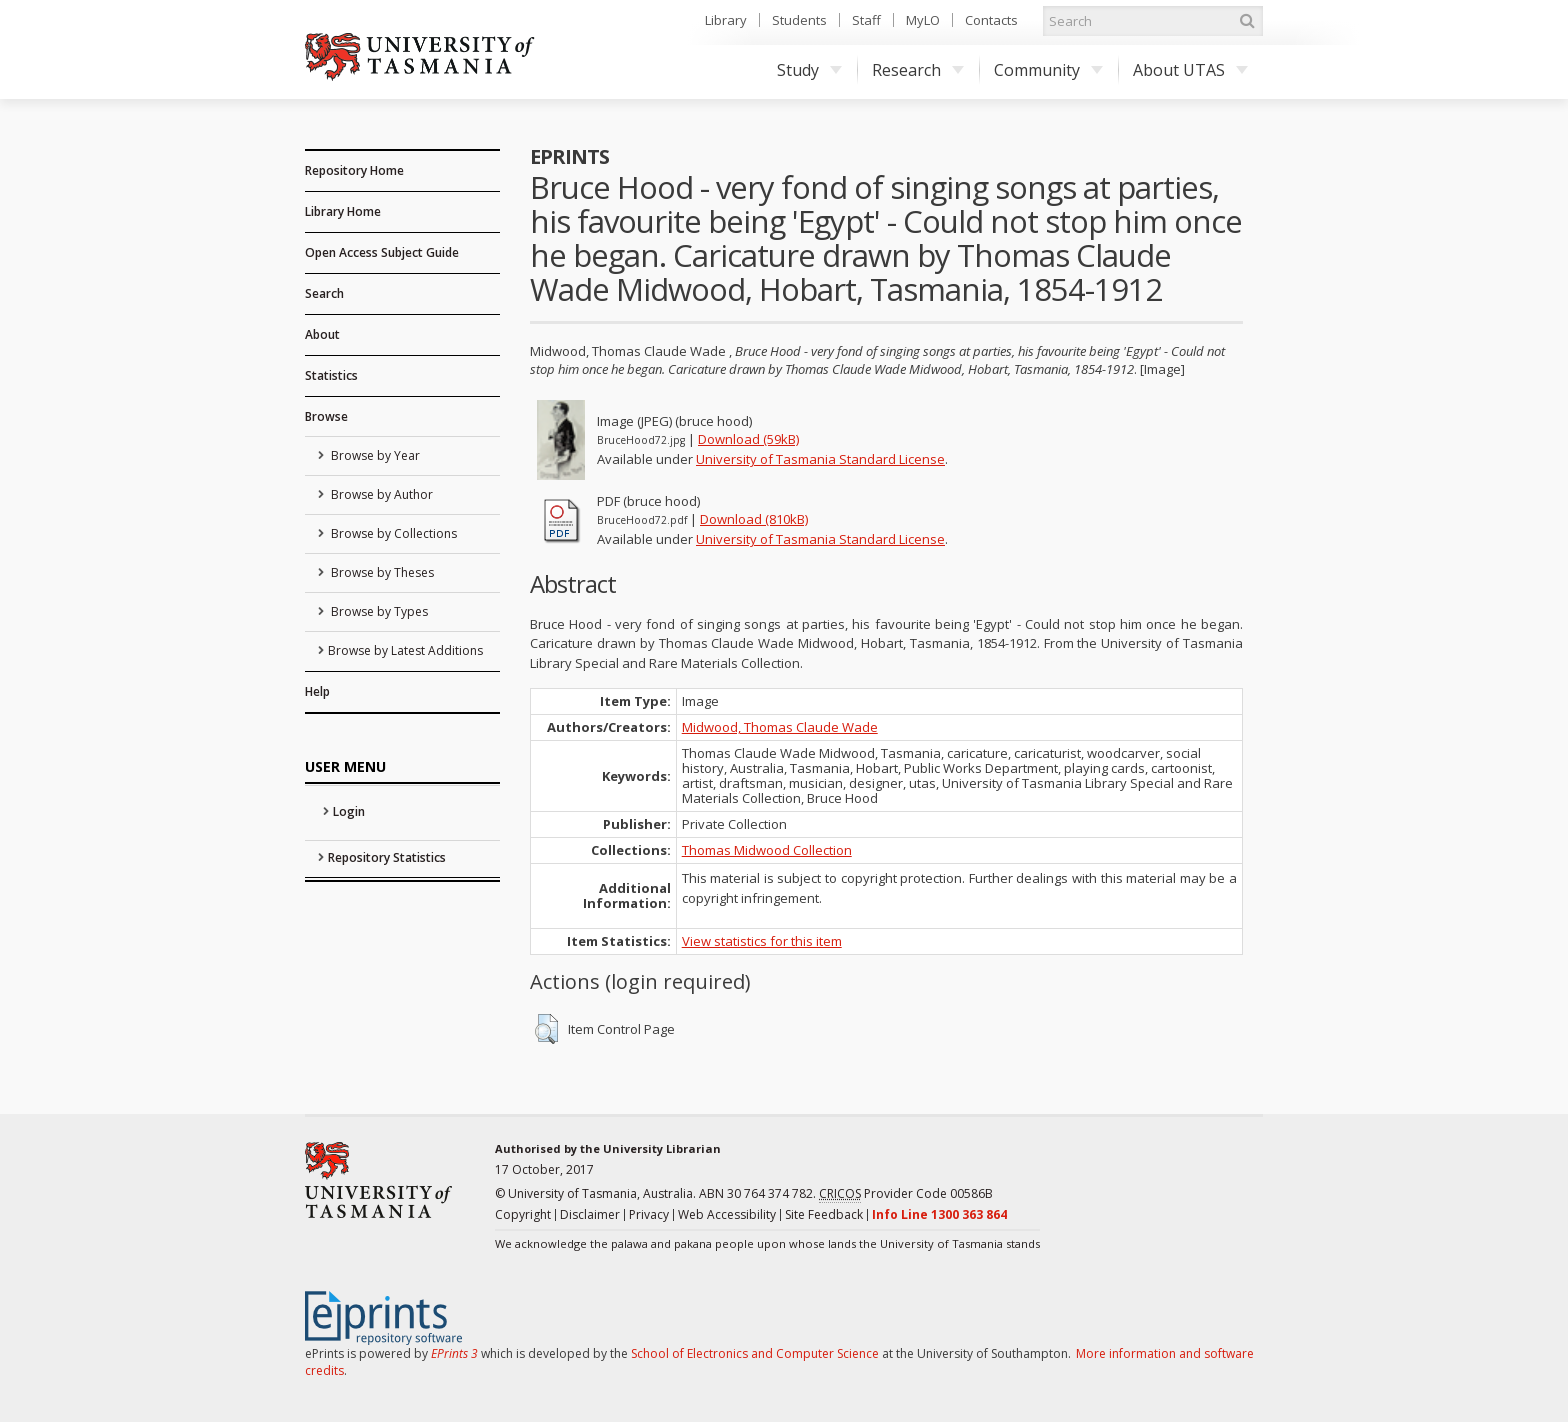 Image resolution: width=1568 pixels, height=1422 pixels. What do you see at coordinates (762, 941) in the screenshot?
I see `View statistics for this item` at bounding box center [762, 941].